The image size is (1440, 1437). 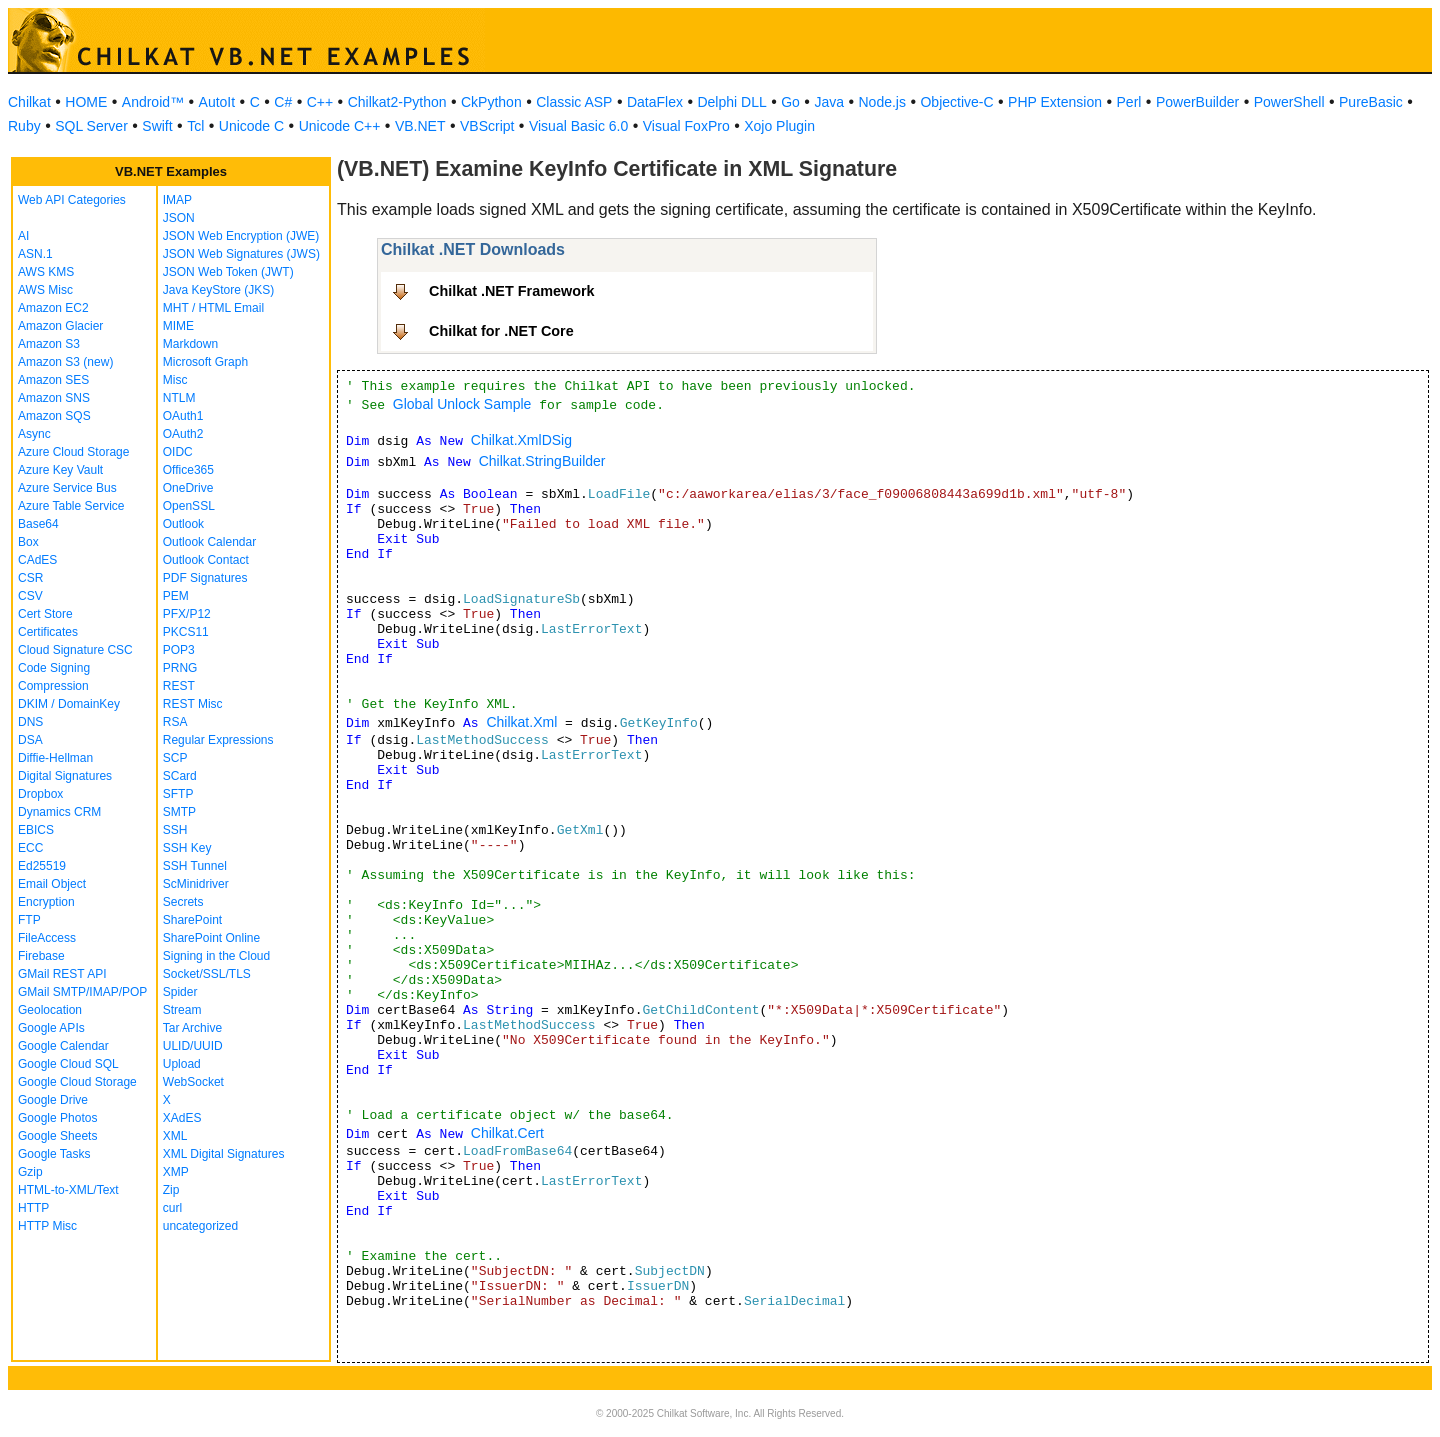 I want to click on RSA, so click(x=175, y=722).